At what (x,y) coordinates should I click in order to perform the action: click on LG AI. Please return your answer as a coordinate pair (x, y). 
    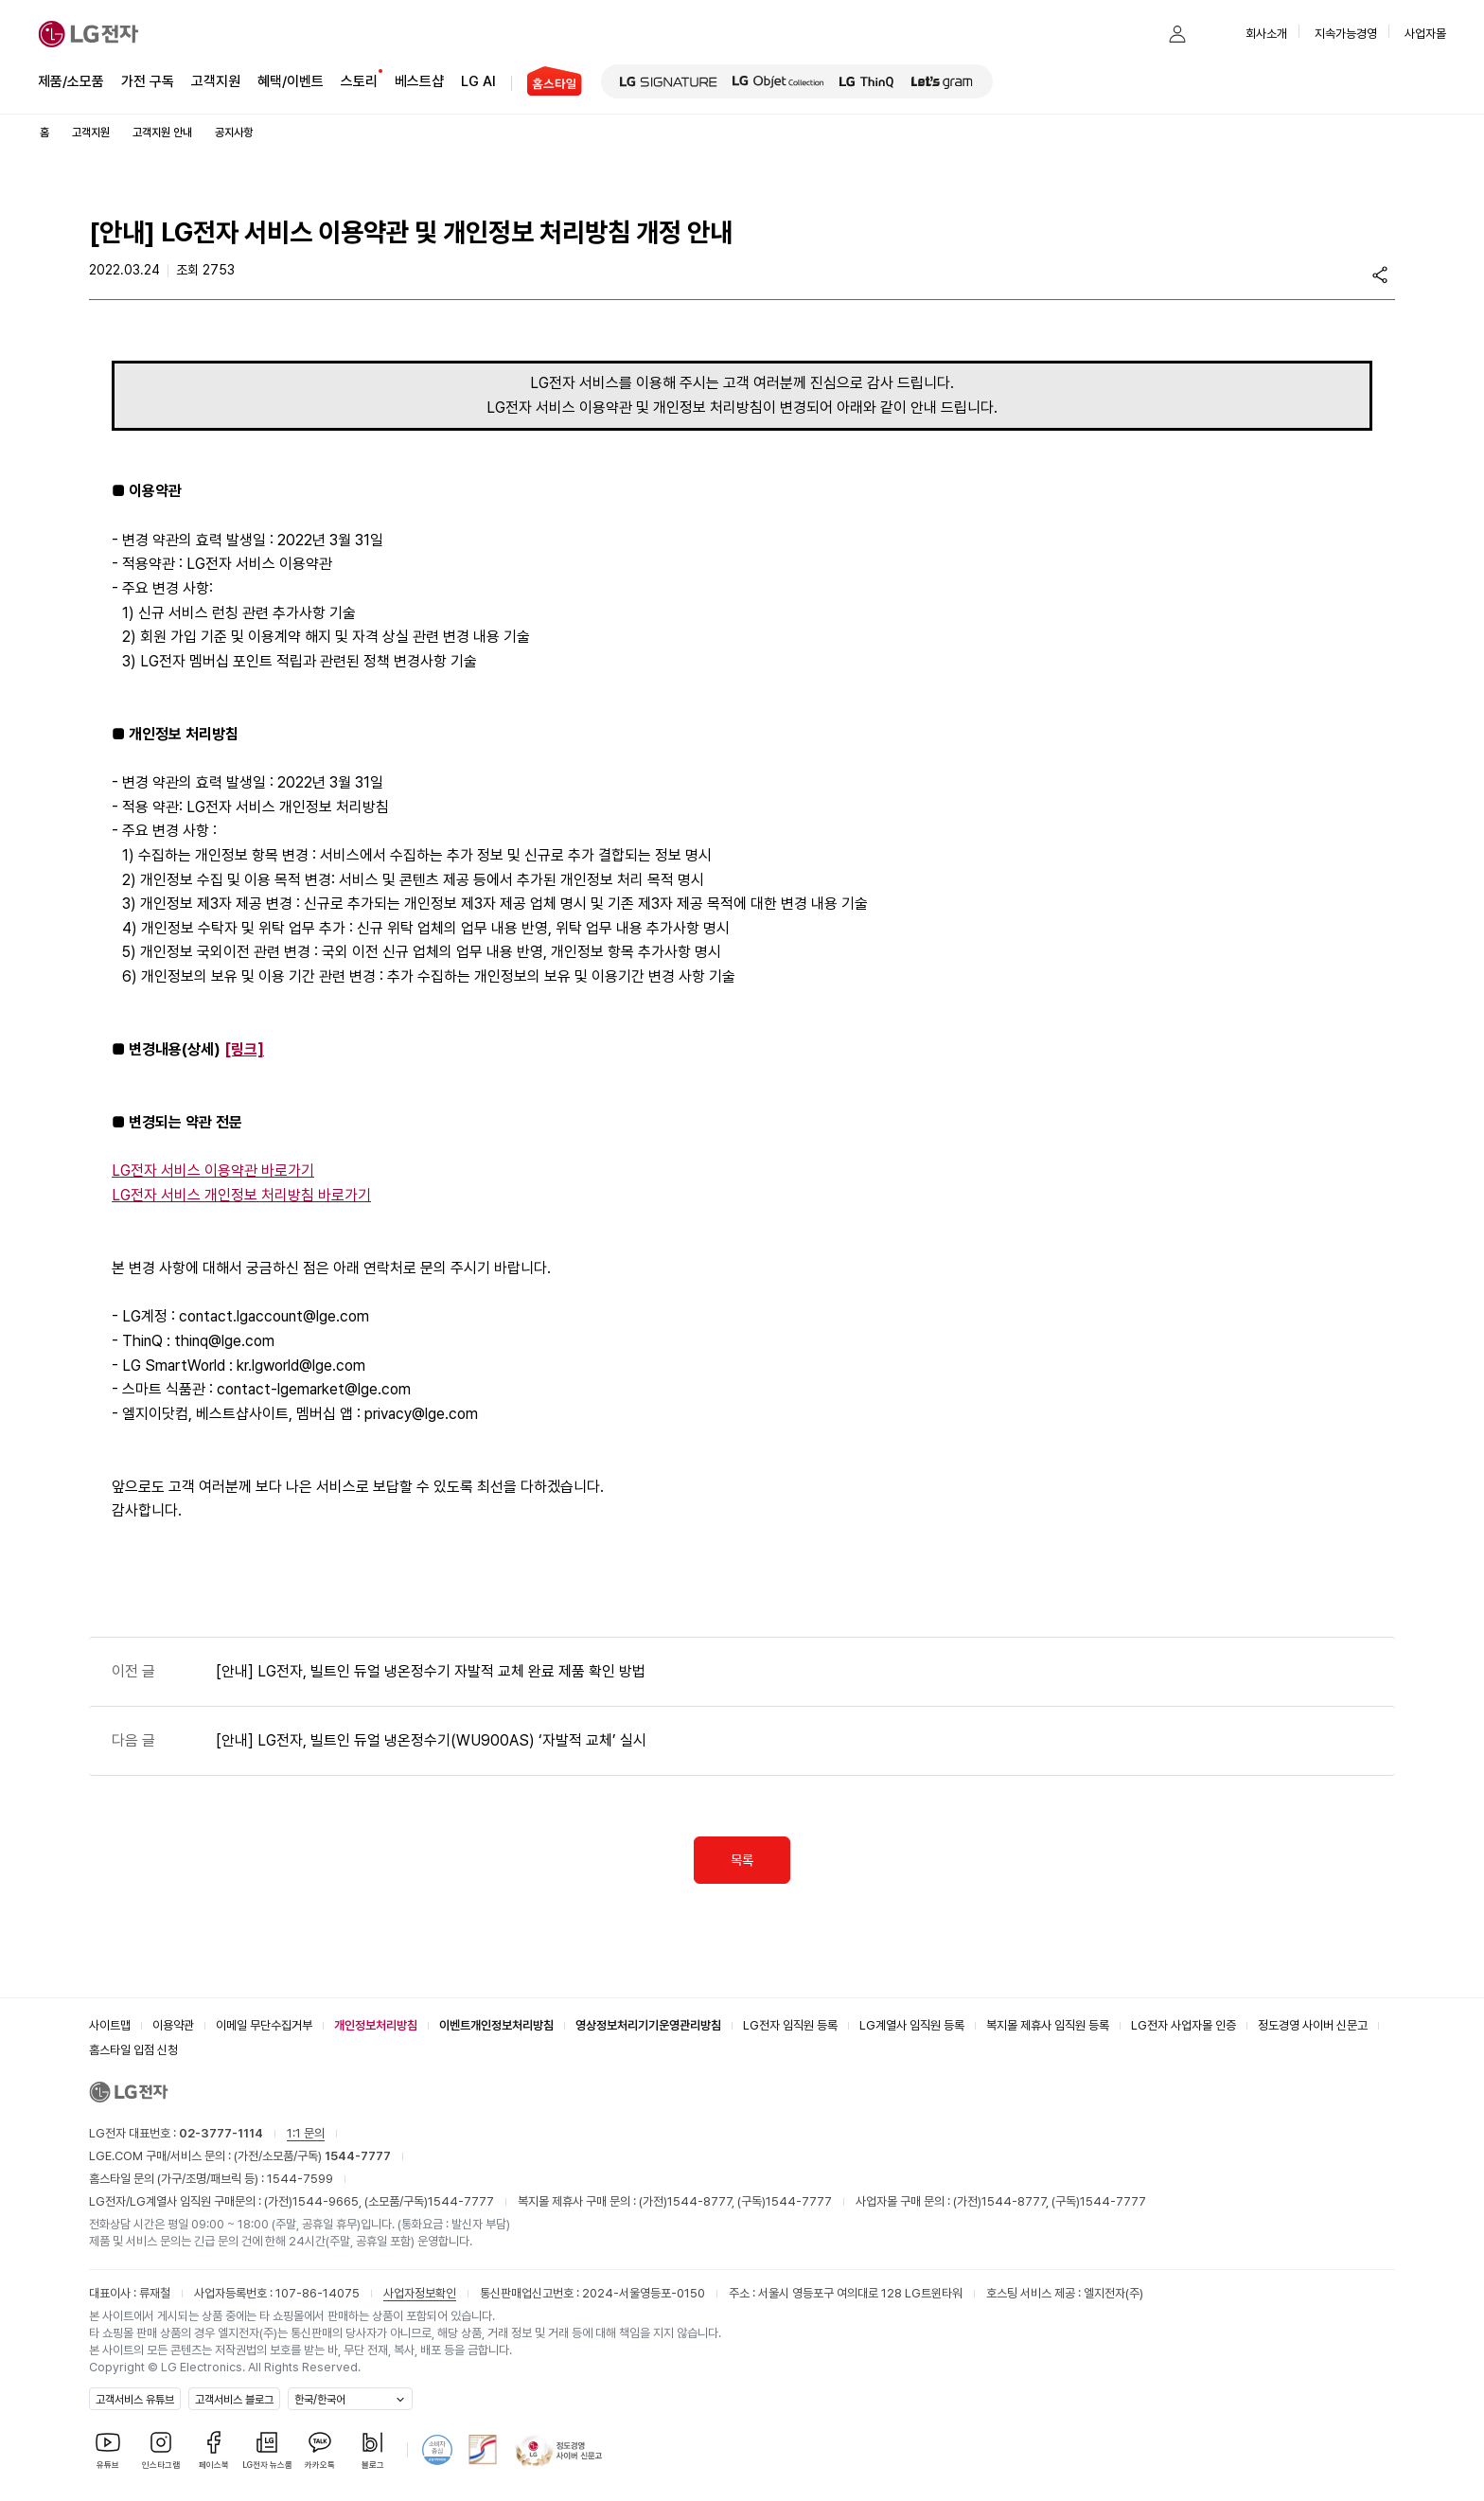
    Looking at the image, I should click on (478, 80).